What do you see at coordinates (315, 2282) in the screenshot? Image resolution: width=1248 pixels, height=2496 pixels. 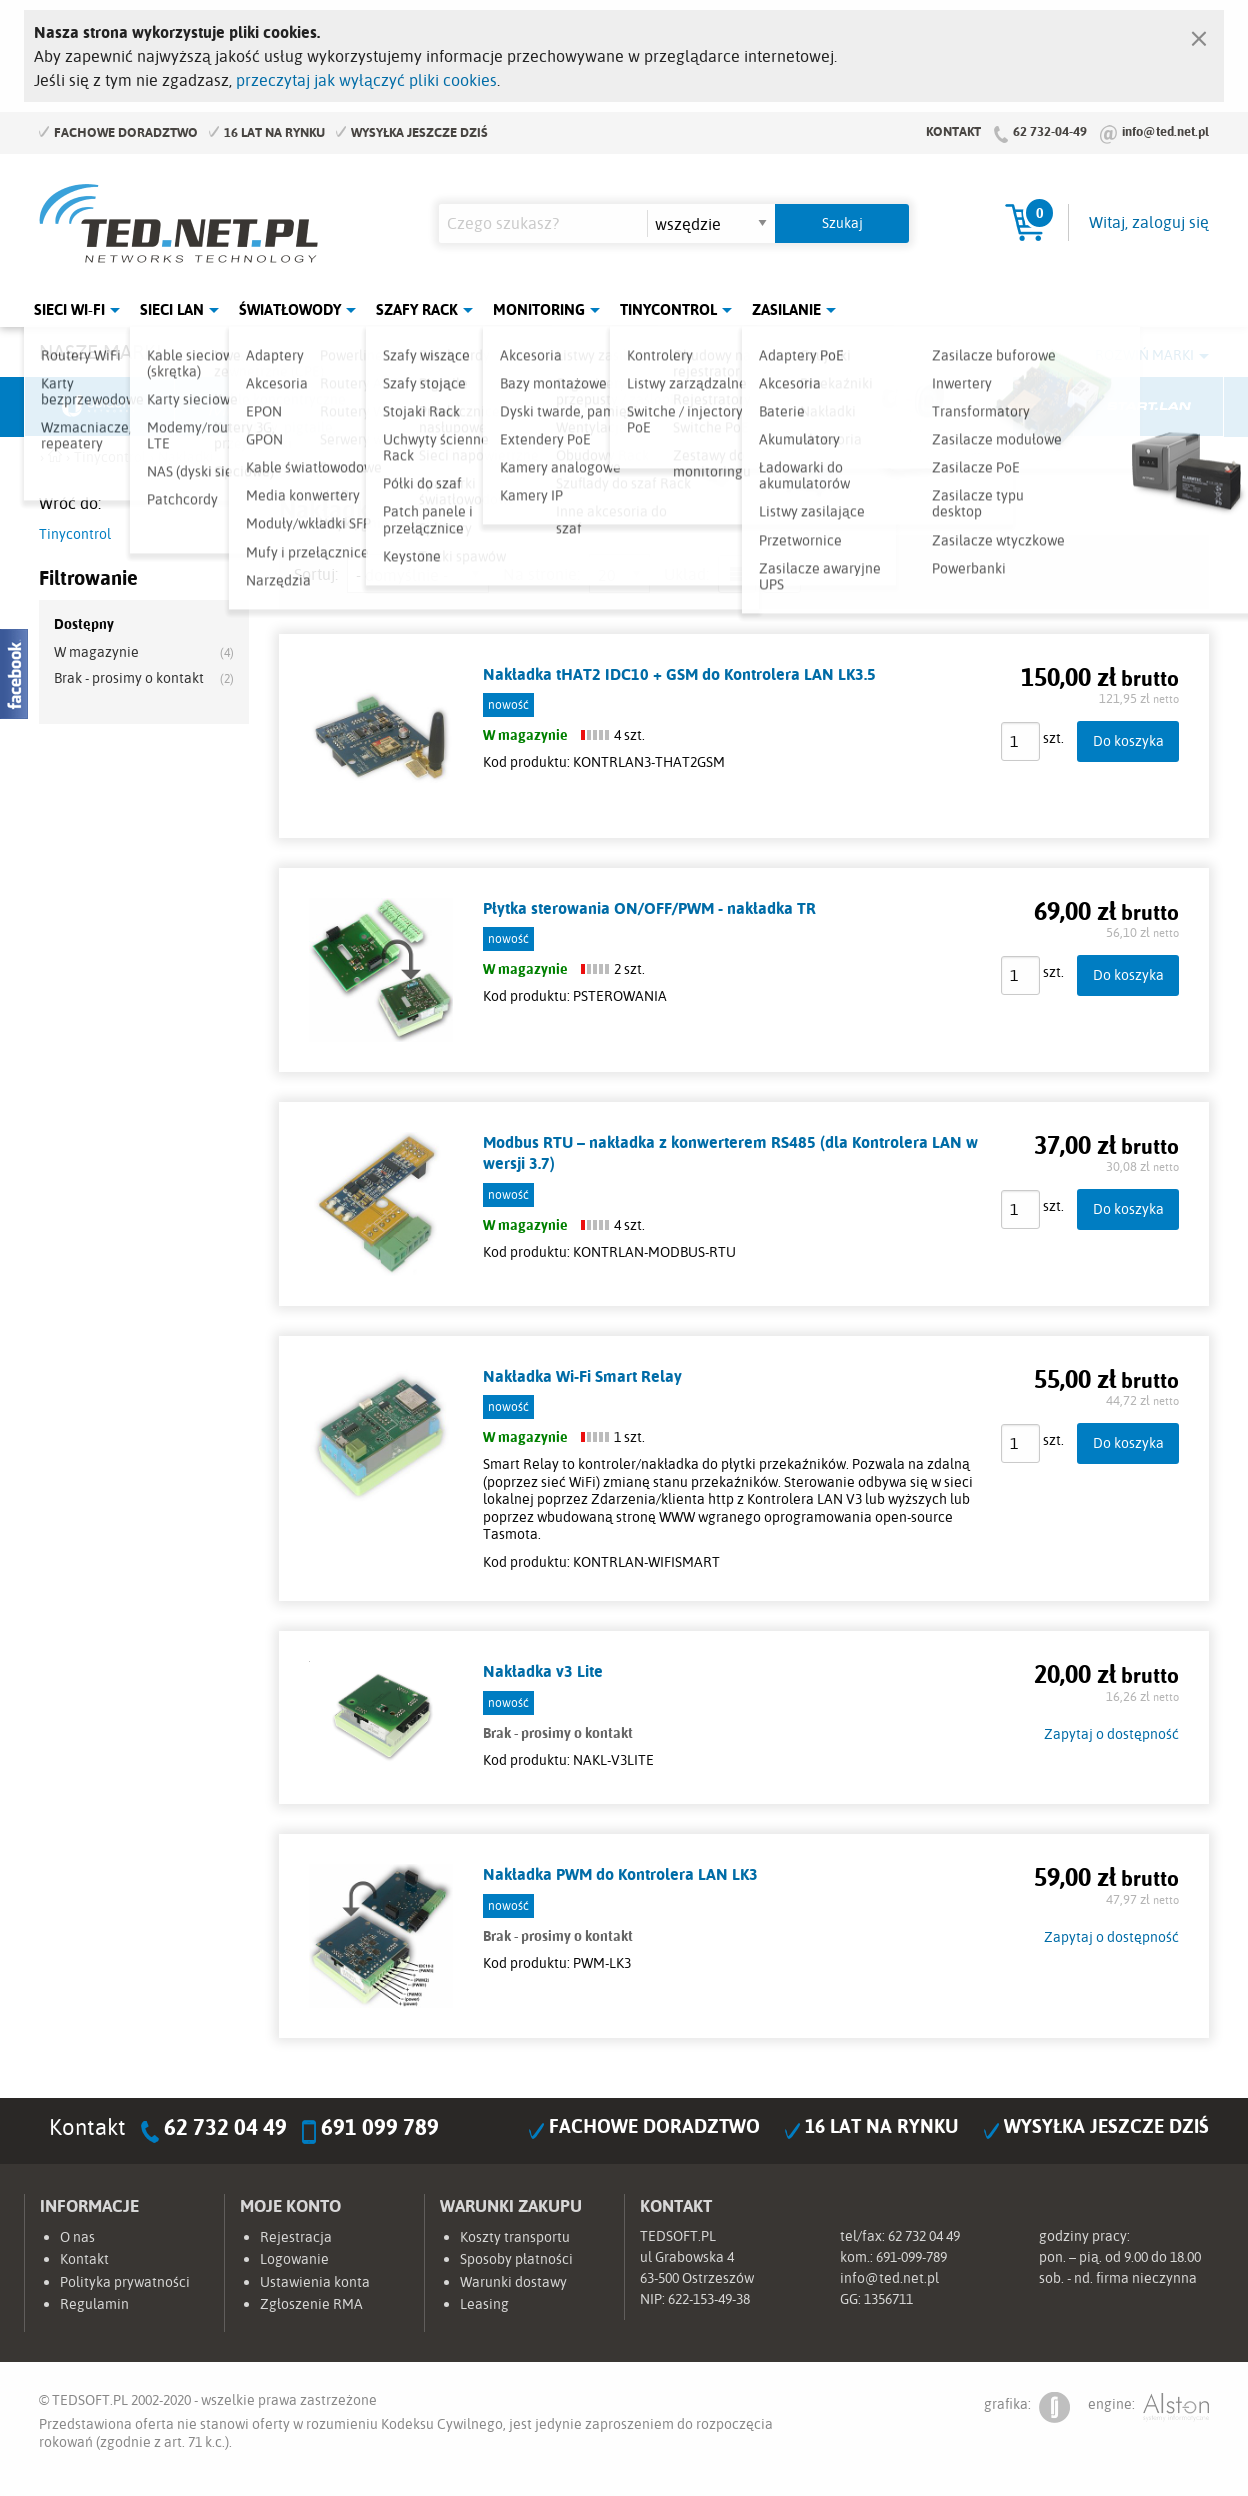 I see `Ustawienia konta` at bounding box center [315, 2282].